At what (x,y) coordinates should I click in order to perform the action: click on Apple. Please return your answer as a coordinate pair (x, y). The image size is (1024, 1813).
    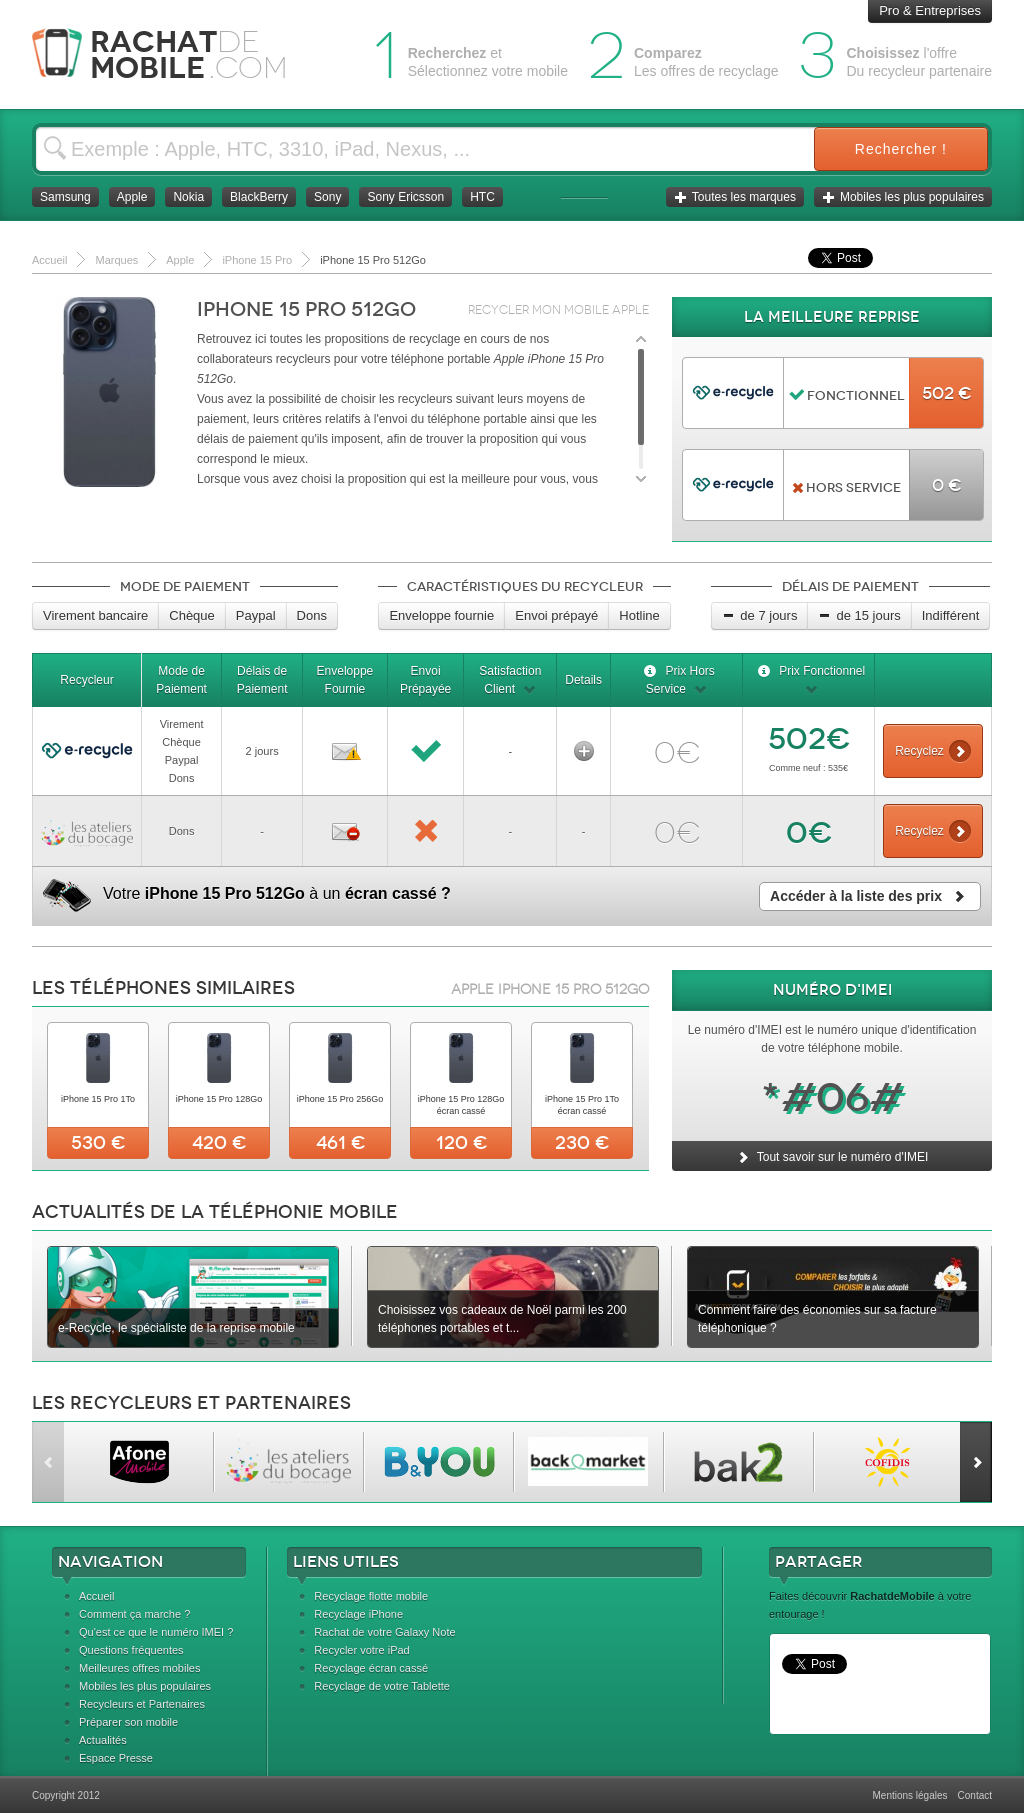
    Looking at the image, I should click on (132, 197).